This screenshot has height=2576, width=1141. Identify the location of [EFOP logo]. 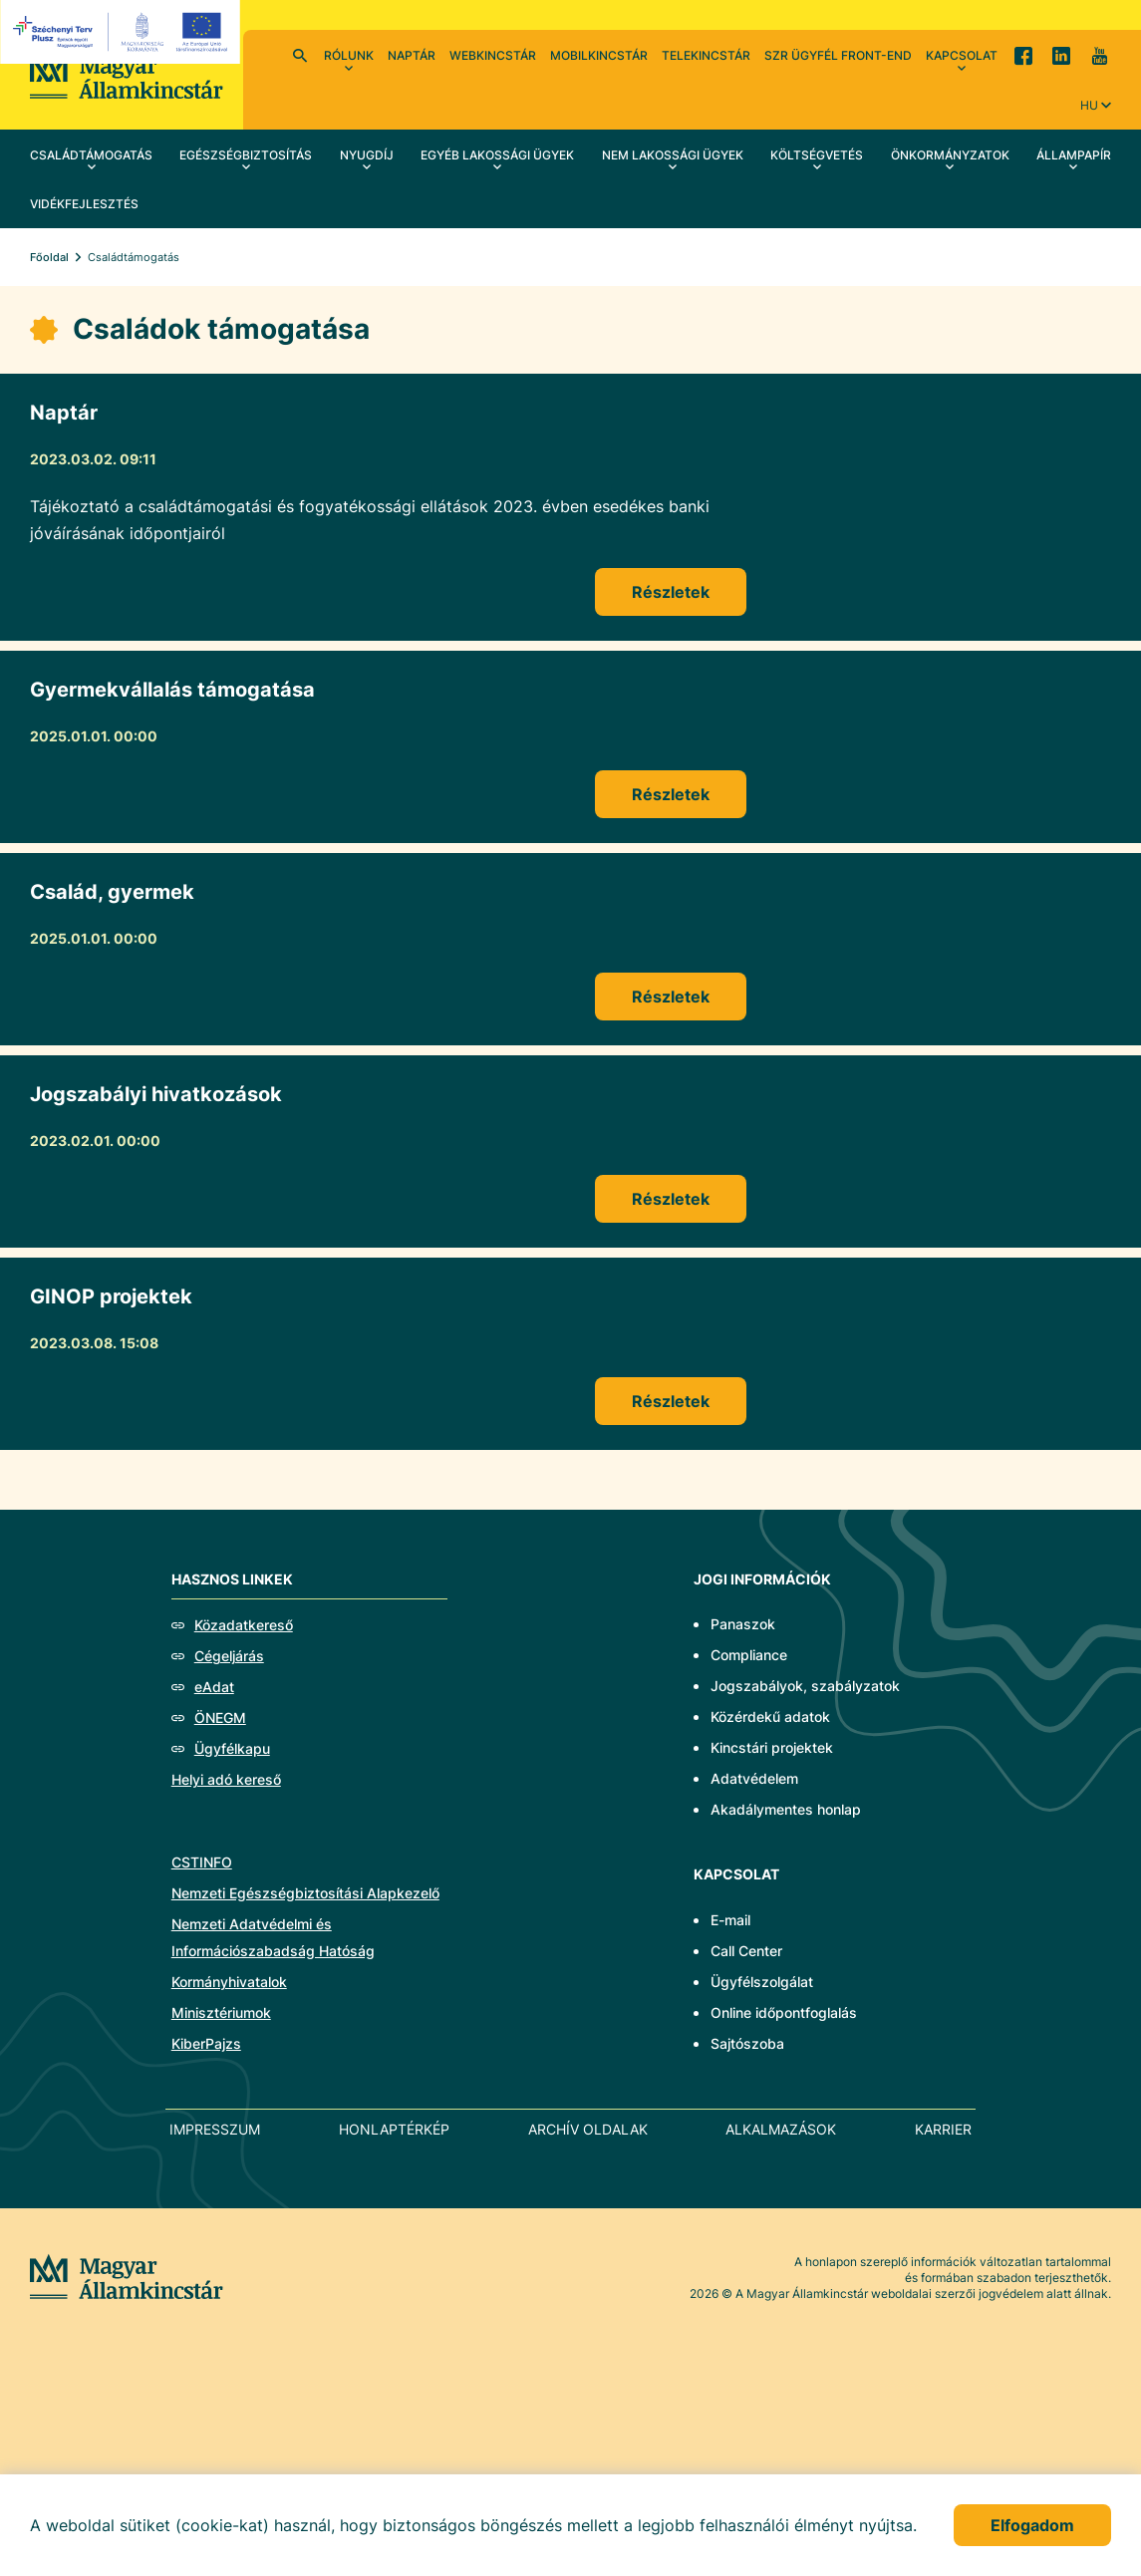
(123, 32).